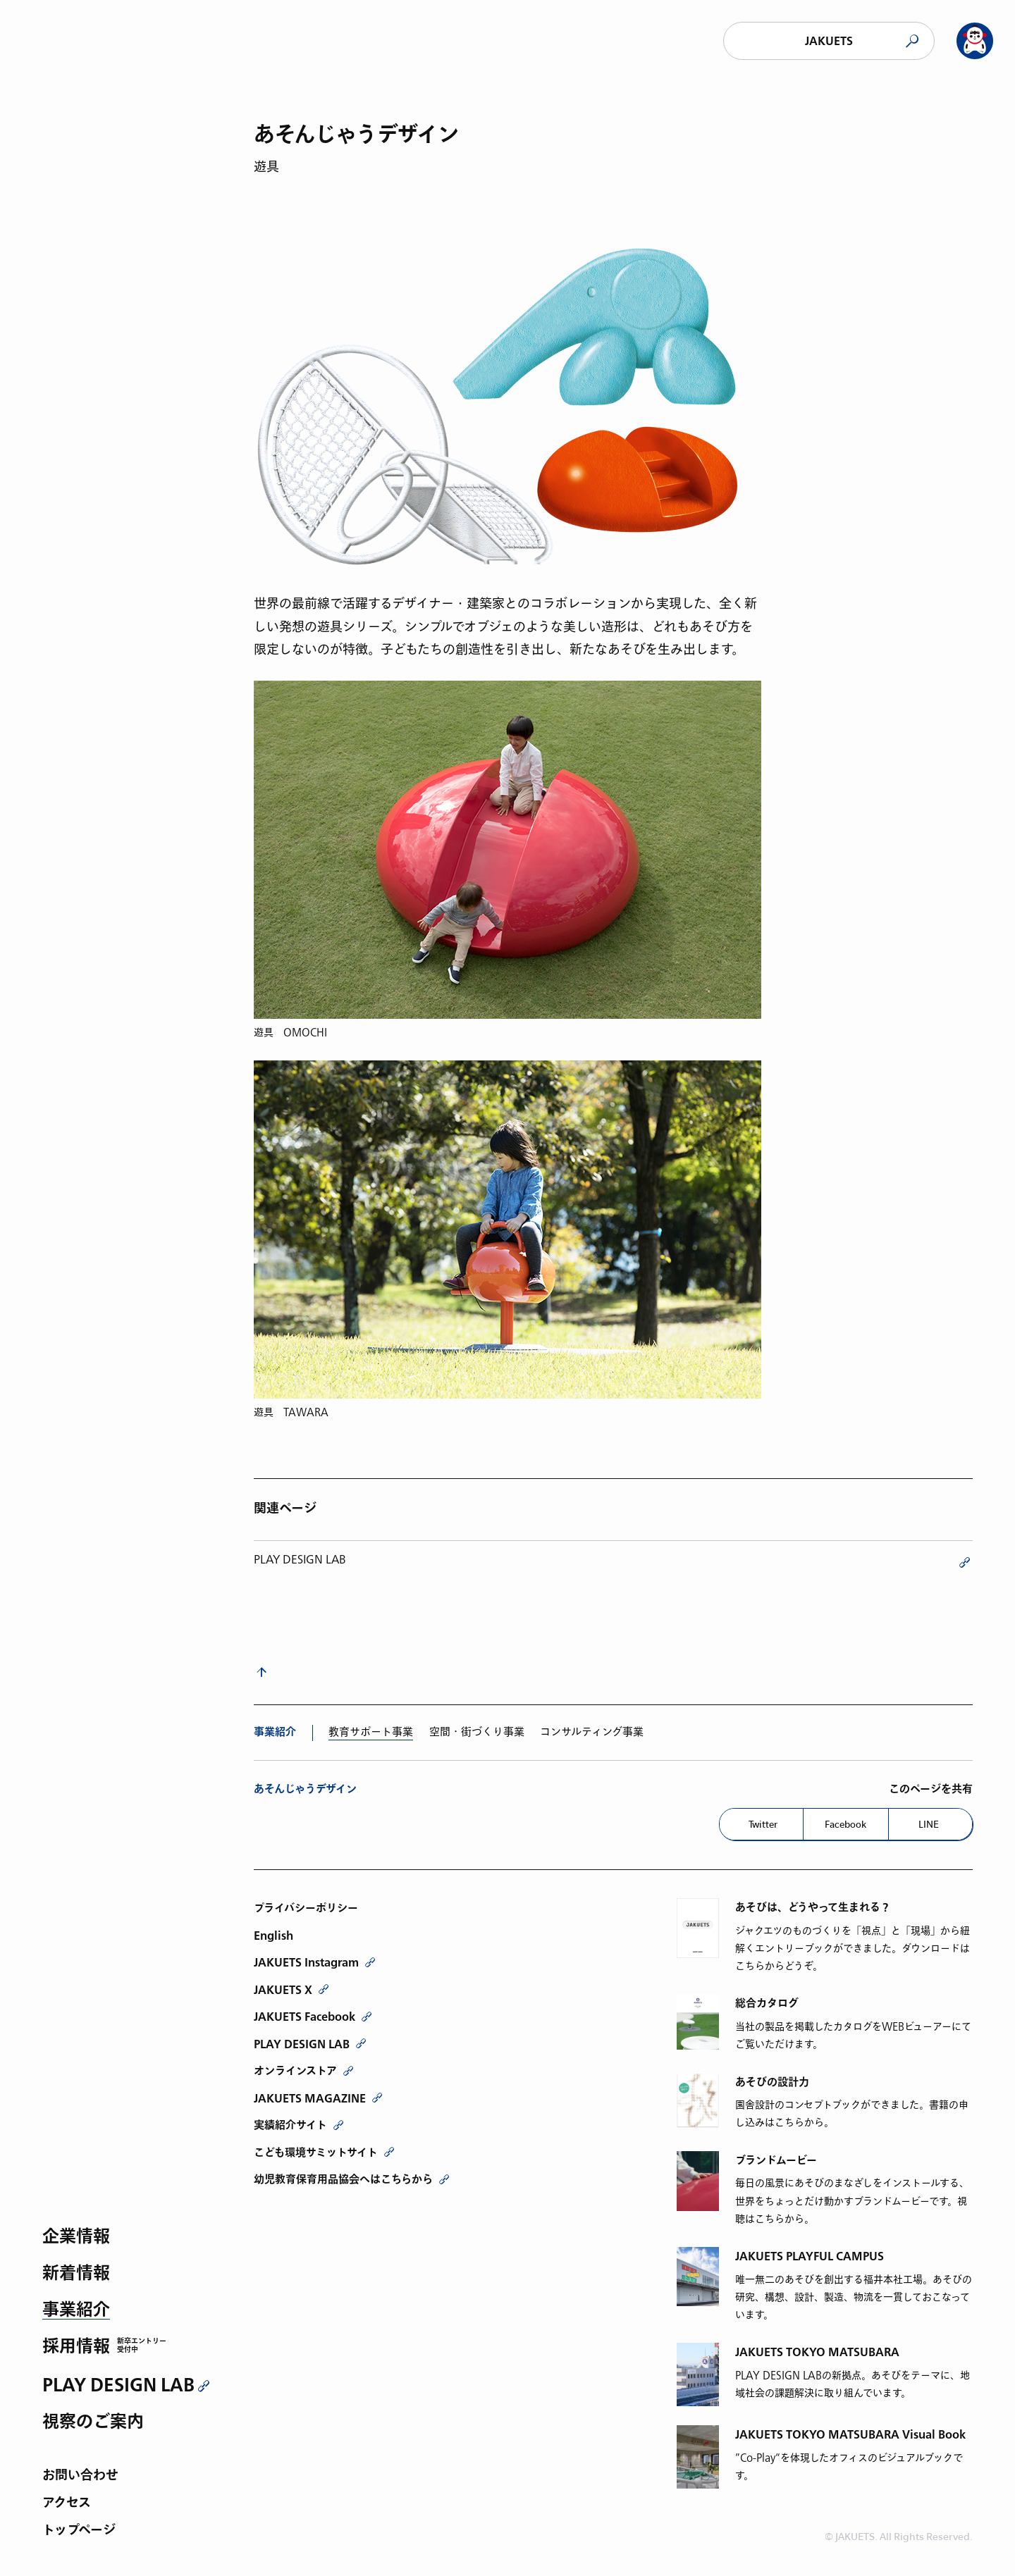 The width and height of the screenshot is (1015, 2576). What do you see at coordinates (66, 2503) in the screenshot?
I see `アクセス` at bounding box center [66, 2503].